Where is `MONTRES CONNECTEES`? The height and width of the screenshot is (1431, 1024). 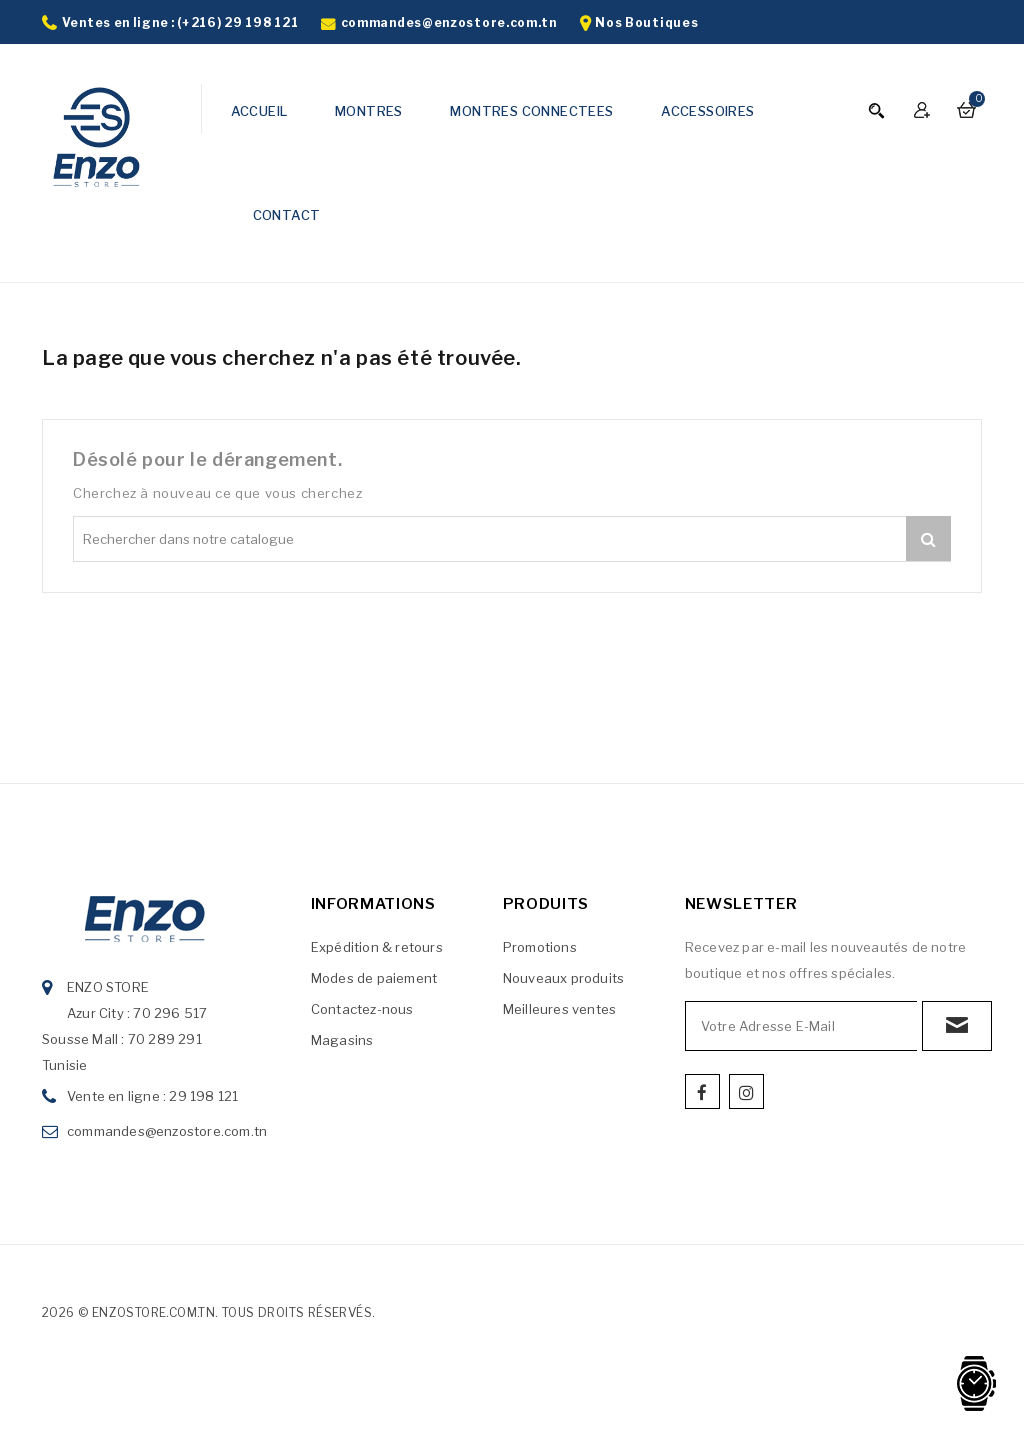
MONTRES CONNECTEES is located at coordinates (531, 111).